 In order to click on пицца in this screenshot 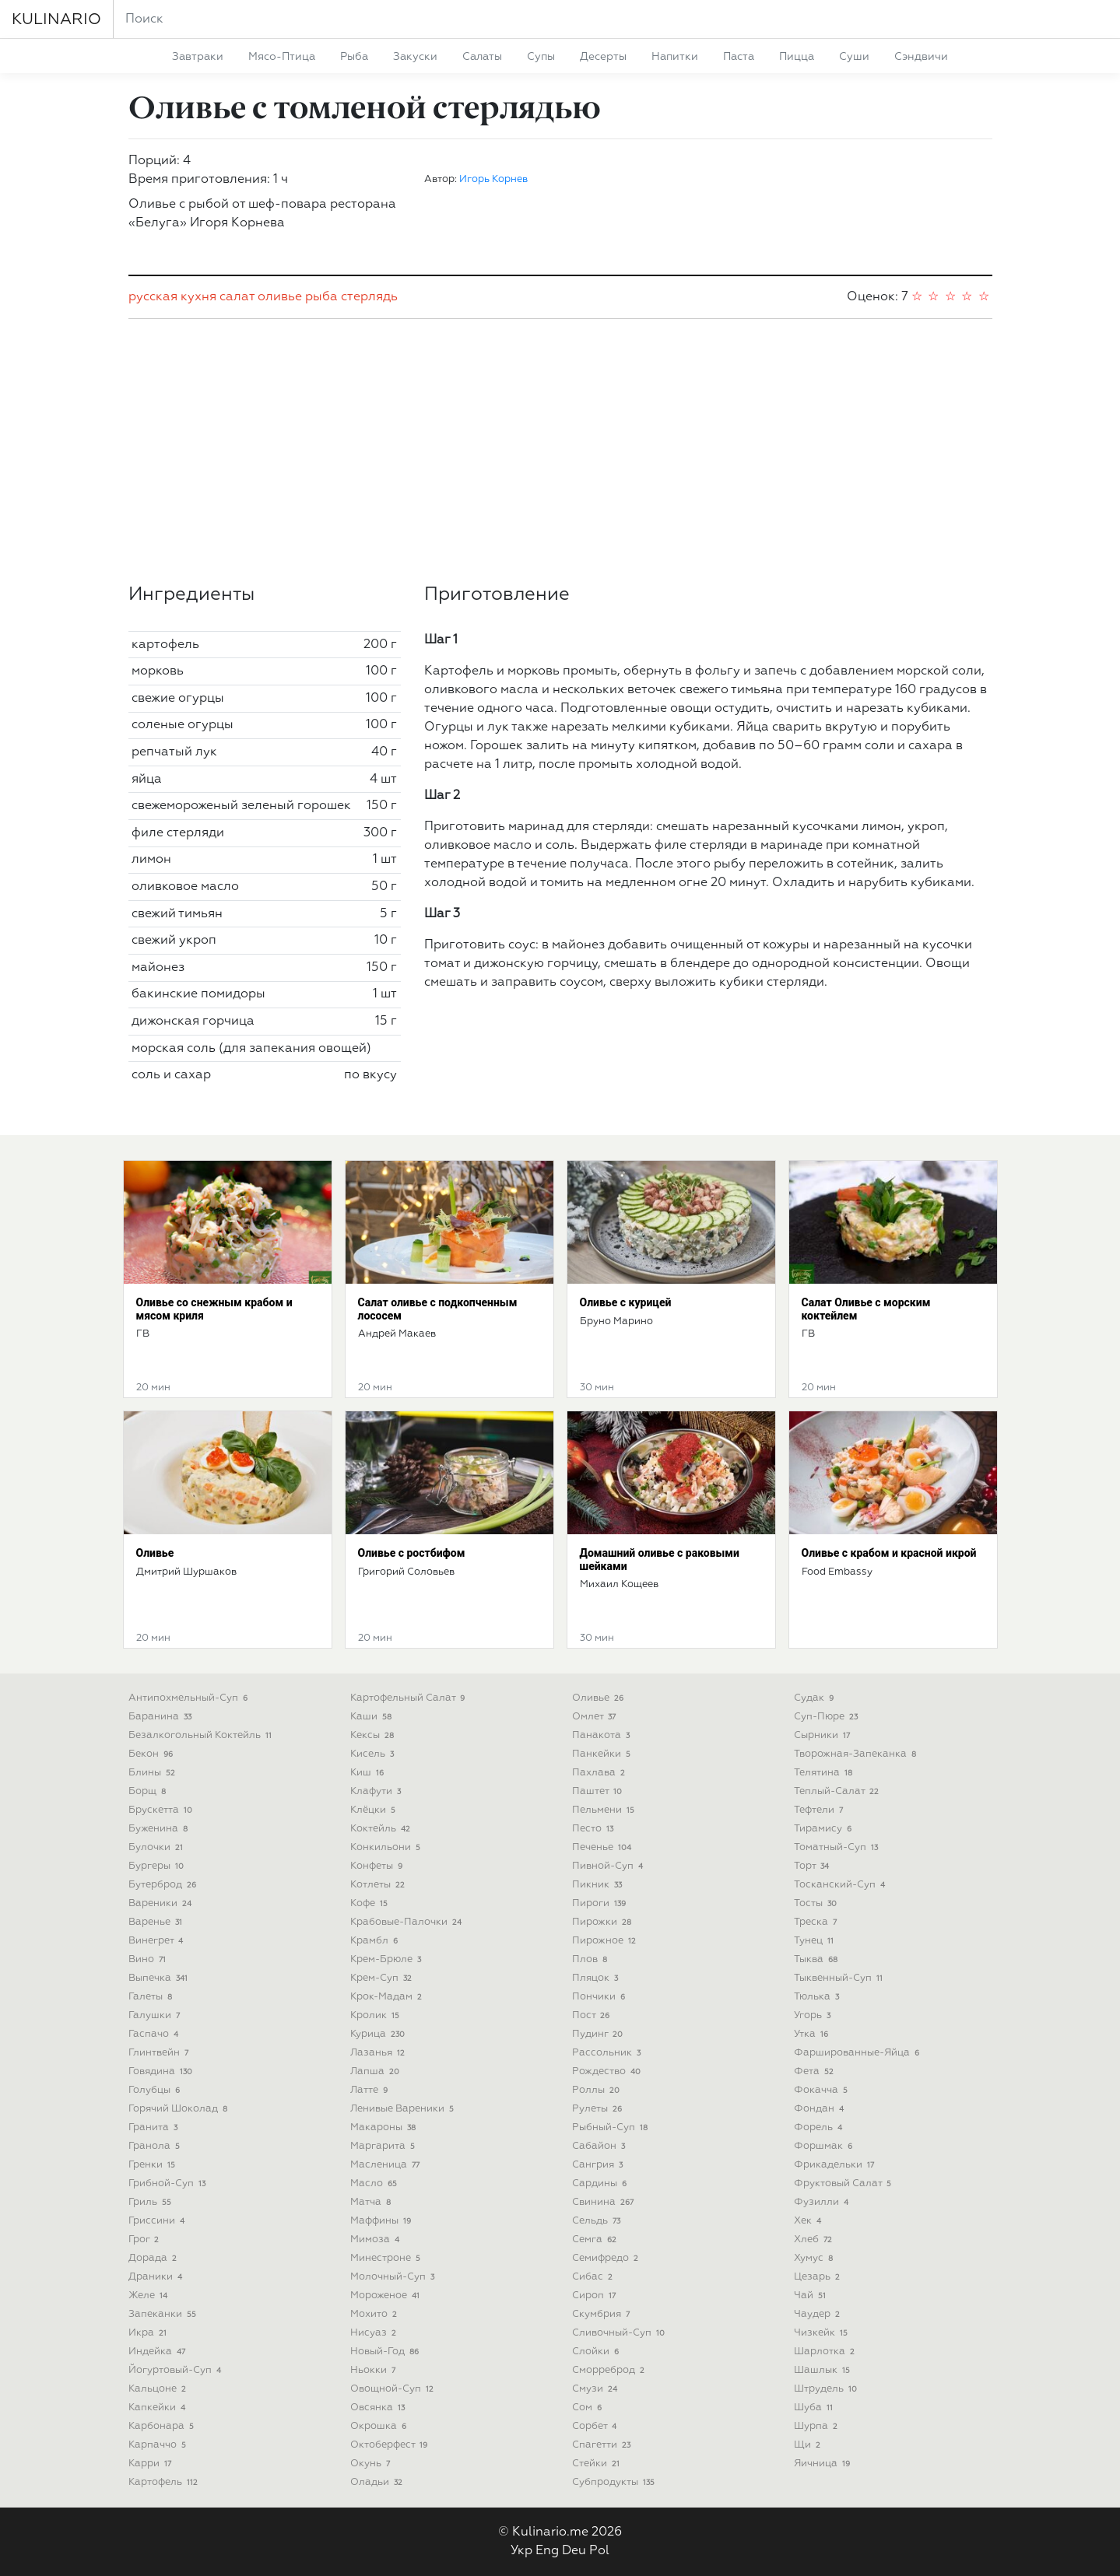, I will do `click(796, 56)`.